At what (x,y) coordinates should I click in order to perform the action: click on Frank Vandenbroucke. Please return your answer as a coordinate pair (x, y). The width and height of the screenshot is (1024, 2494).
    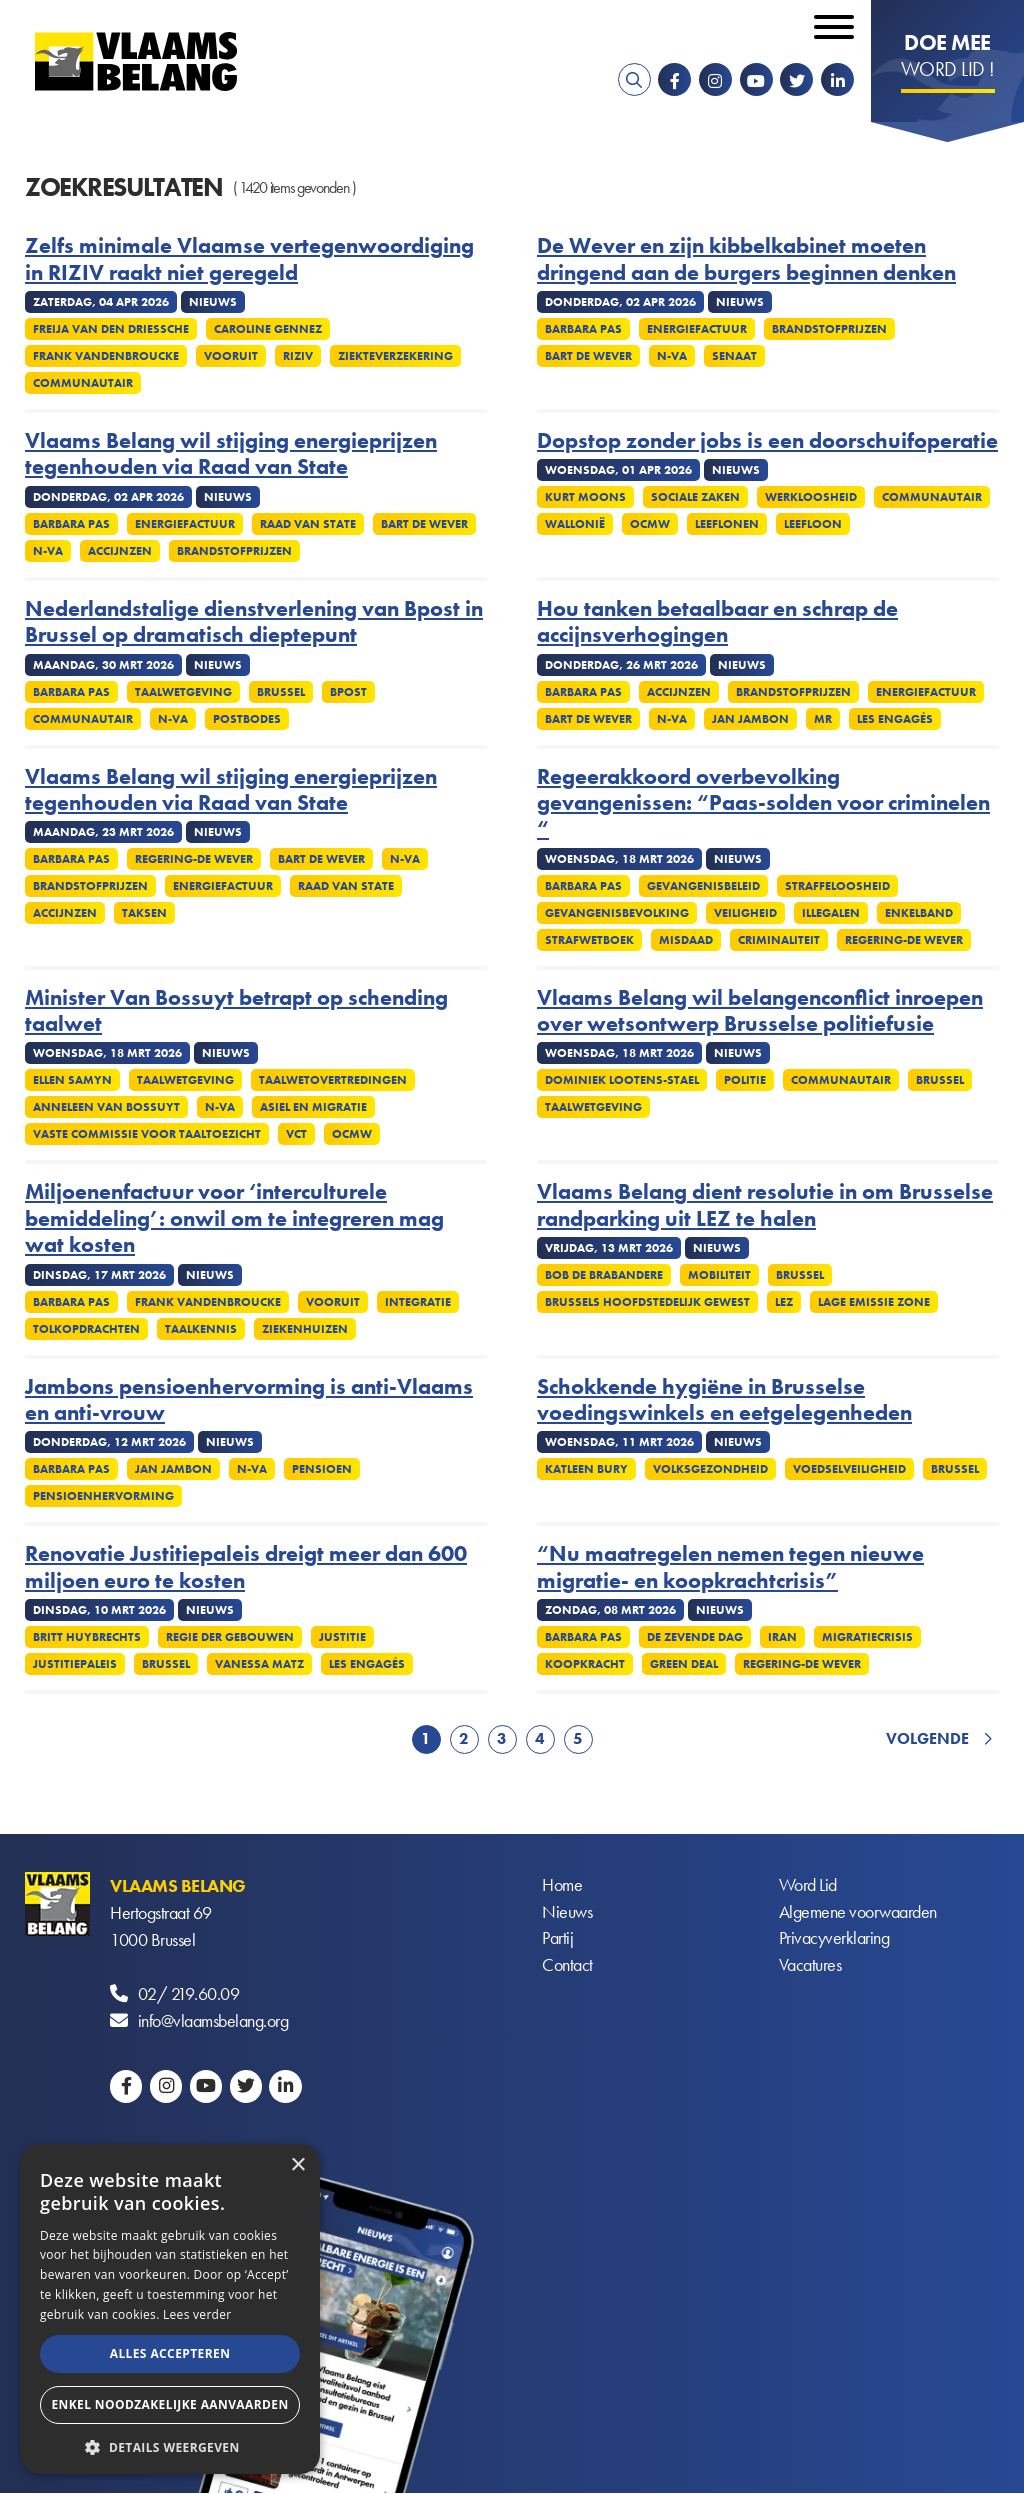
    Looking at the image, I should click on (106, 356).